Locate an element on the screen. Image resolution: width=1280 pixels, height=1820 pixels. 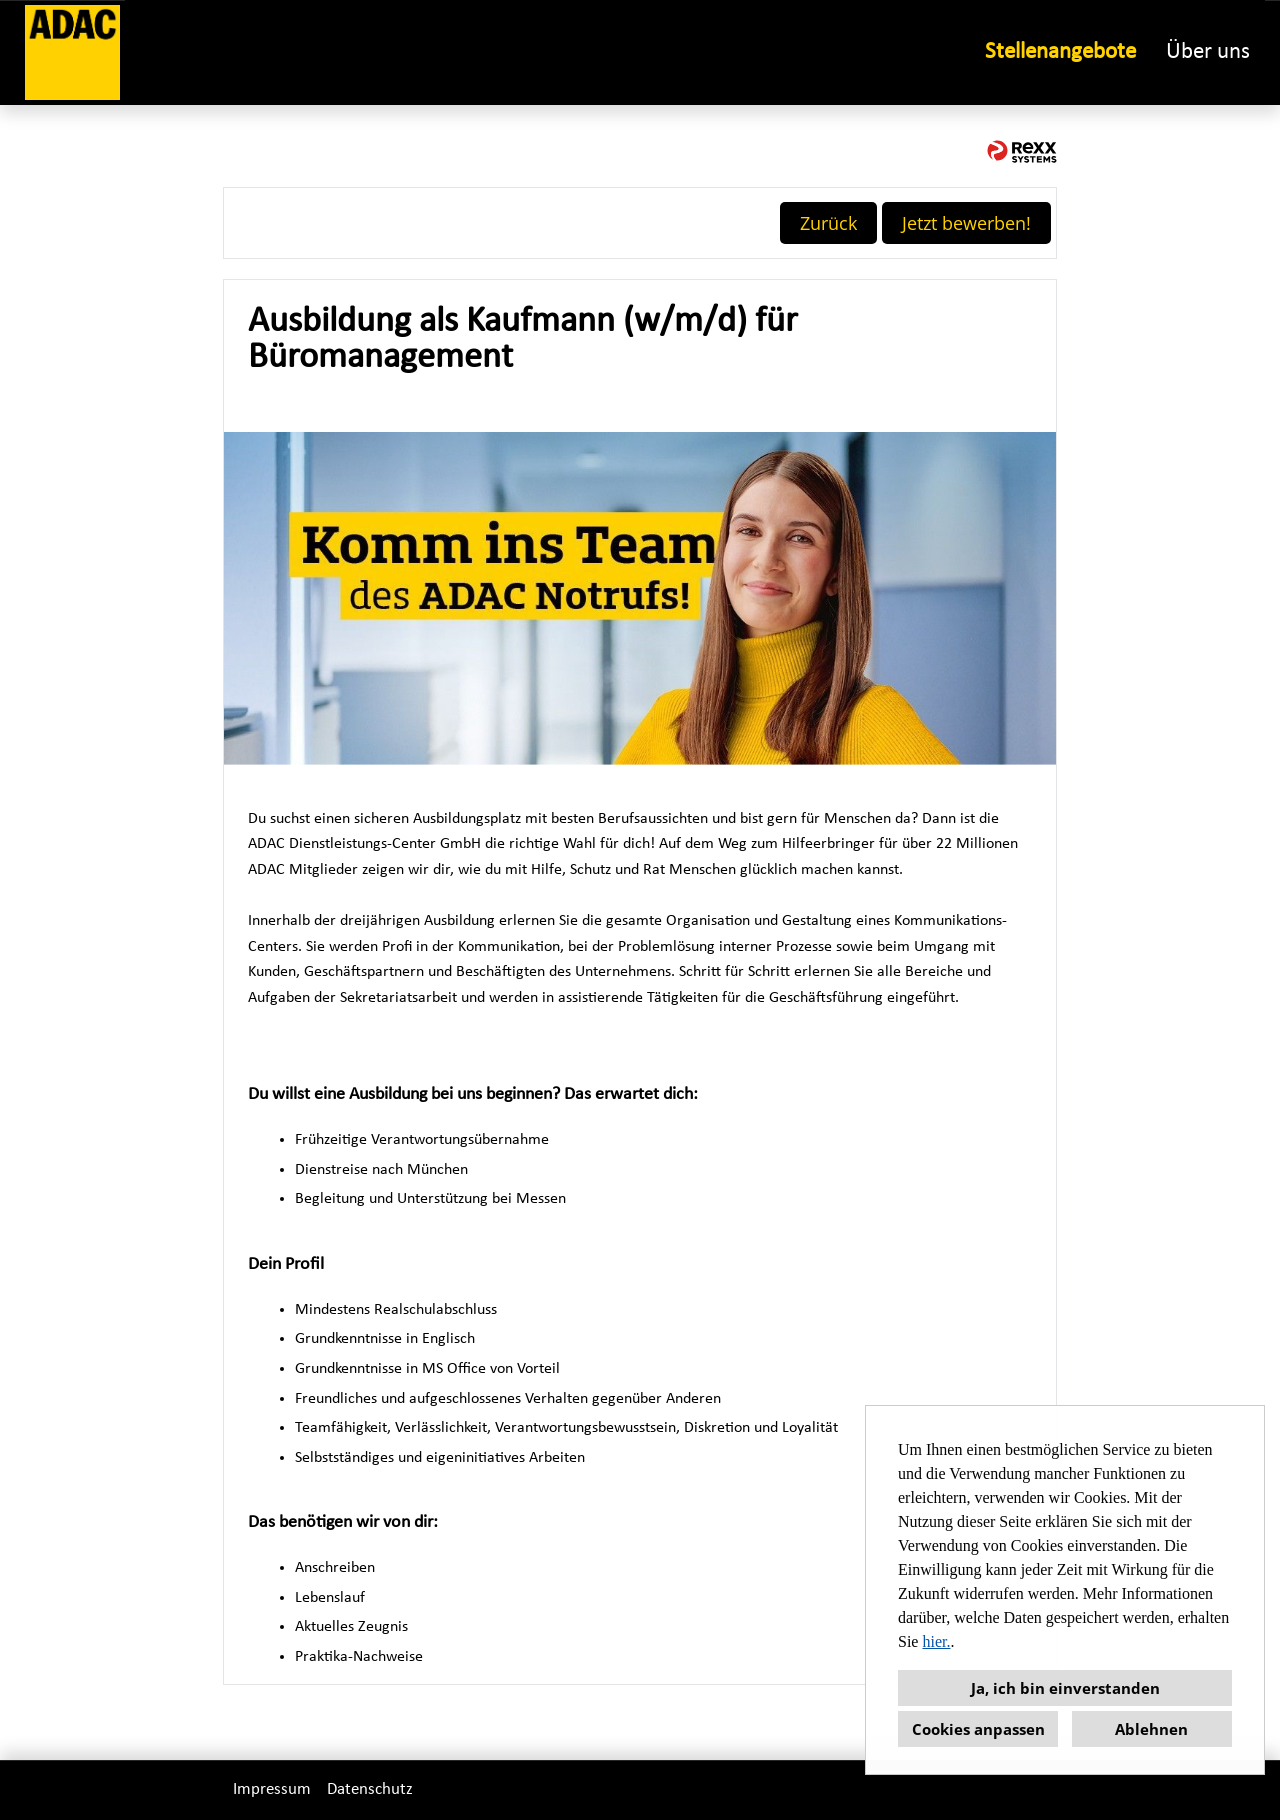
[Link zu COMPANY_LOGO öffnen] is located at coordinates (72, 52).